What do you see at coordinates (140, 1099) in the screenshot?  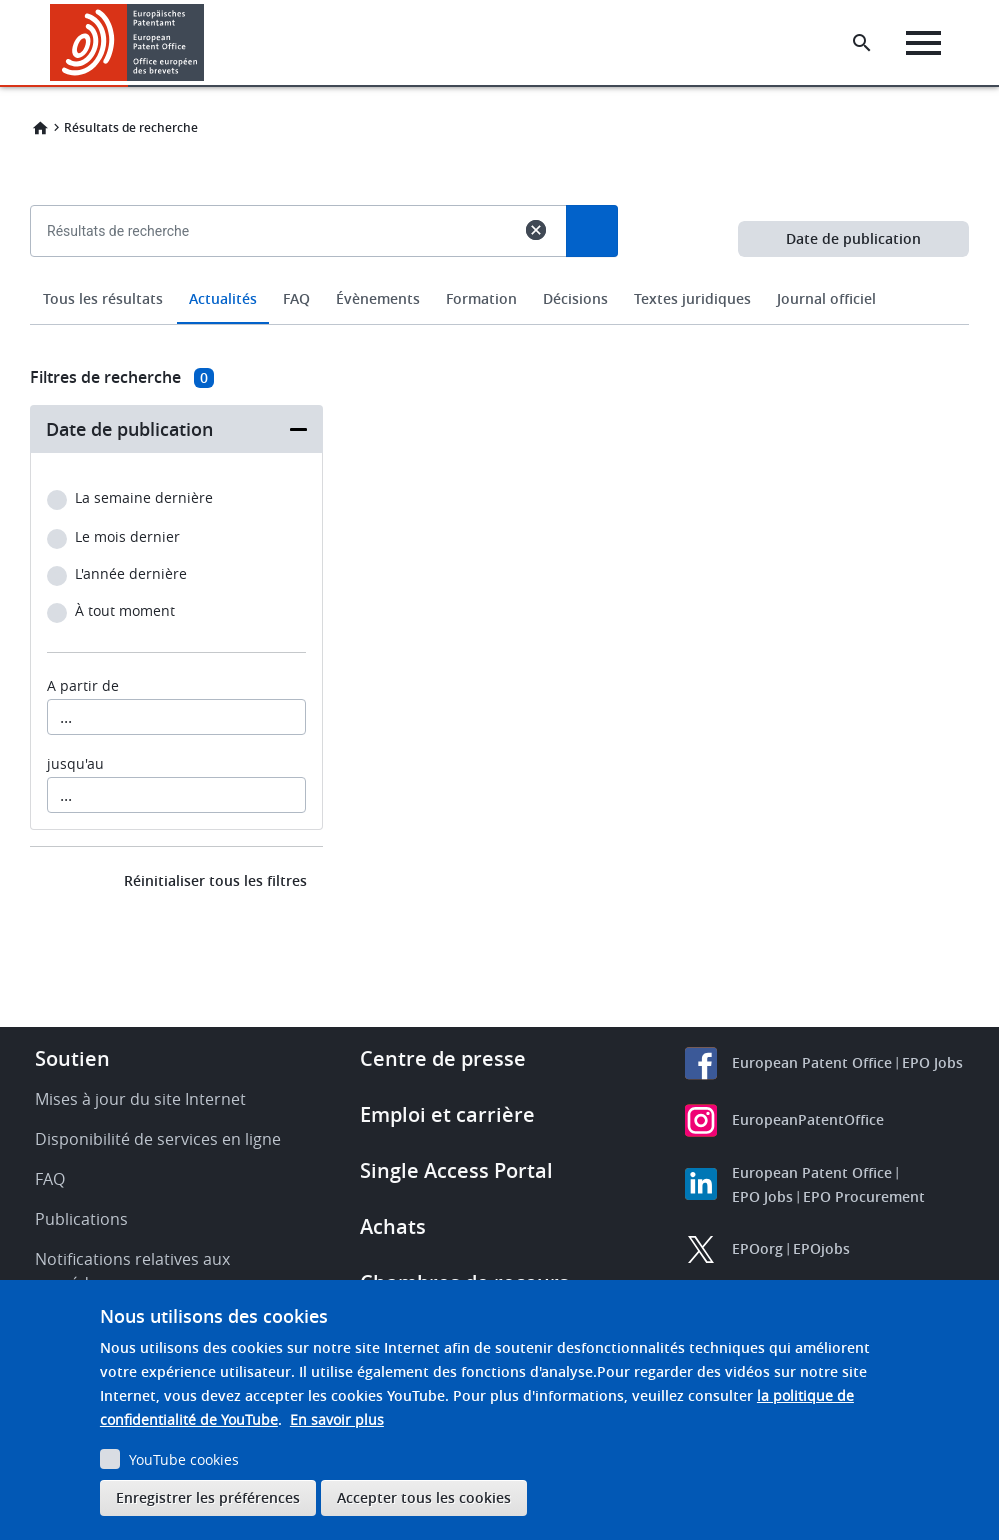 I see `Mises à jour du site Internet` at bounding box center [140, 1099].